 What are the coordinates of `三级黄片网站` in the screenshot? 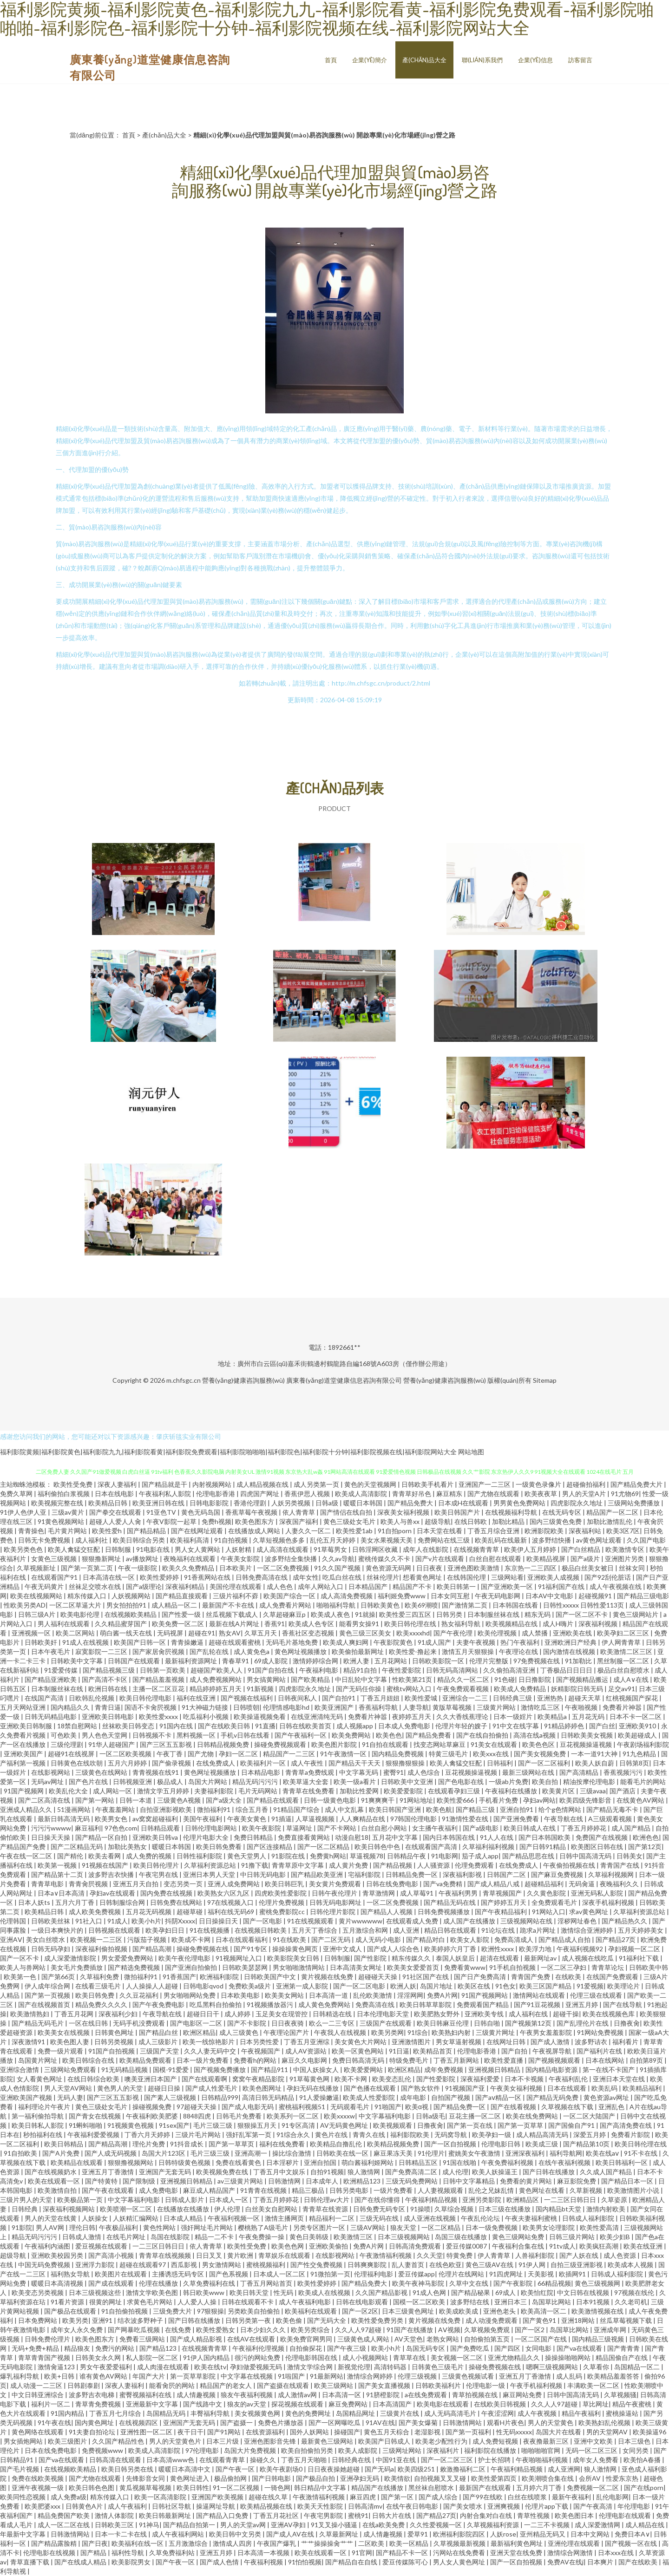 It's located at (497, 1707).